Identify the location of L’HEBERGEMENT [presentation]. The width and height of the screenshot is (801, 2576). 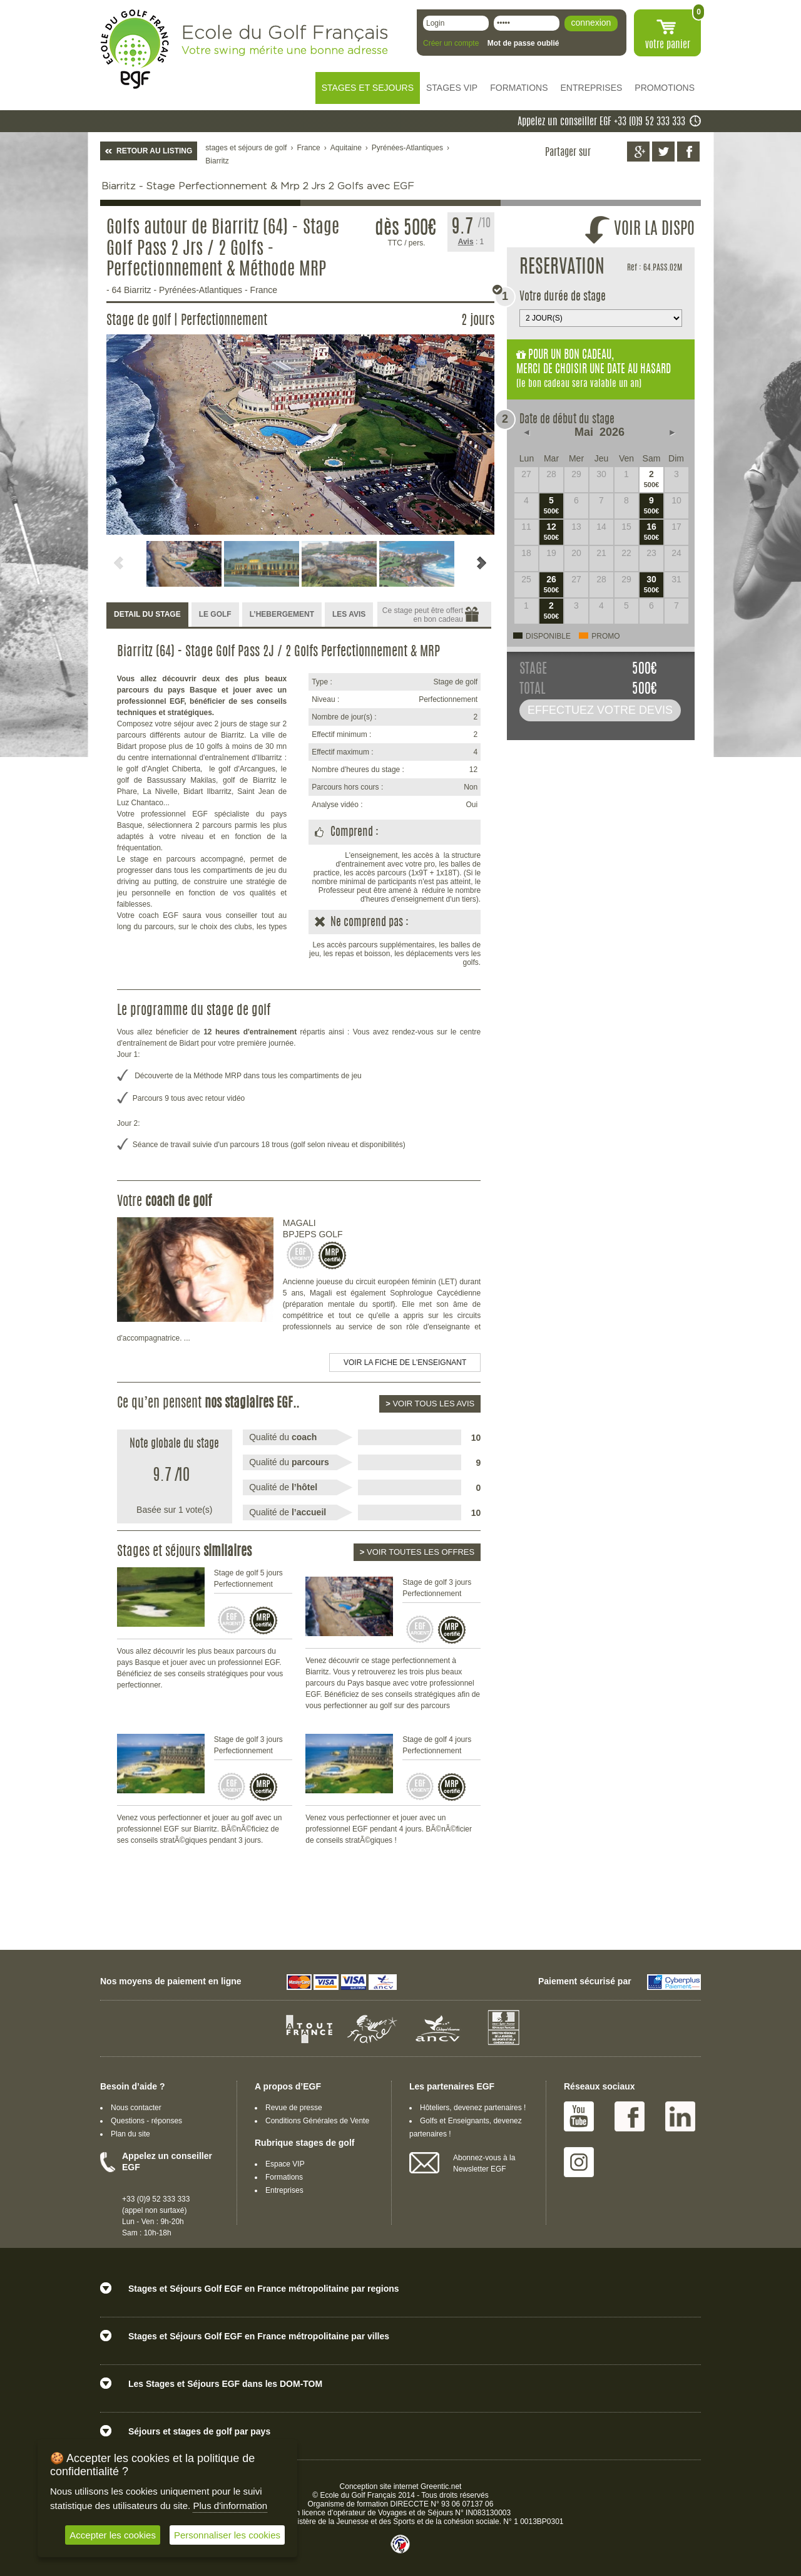
(282, 614).